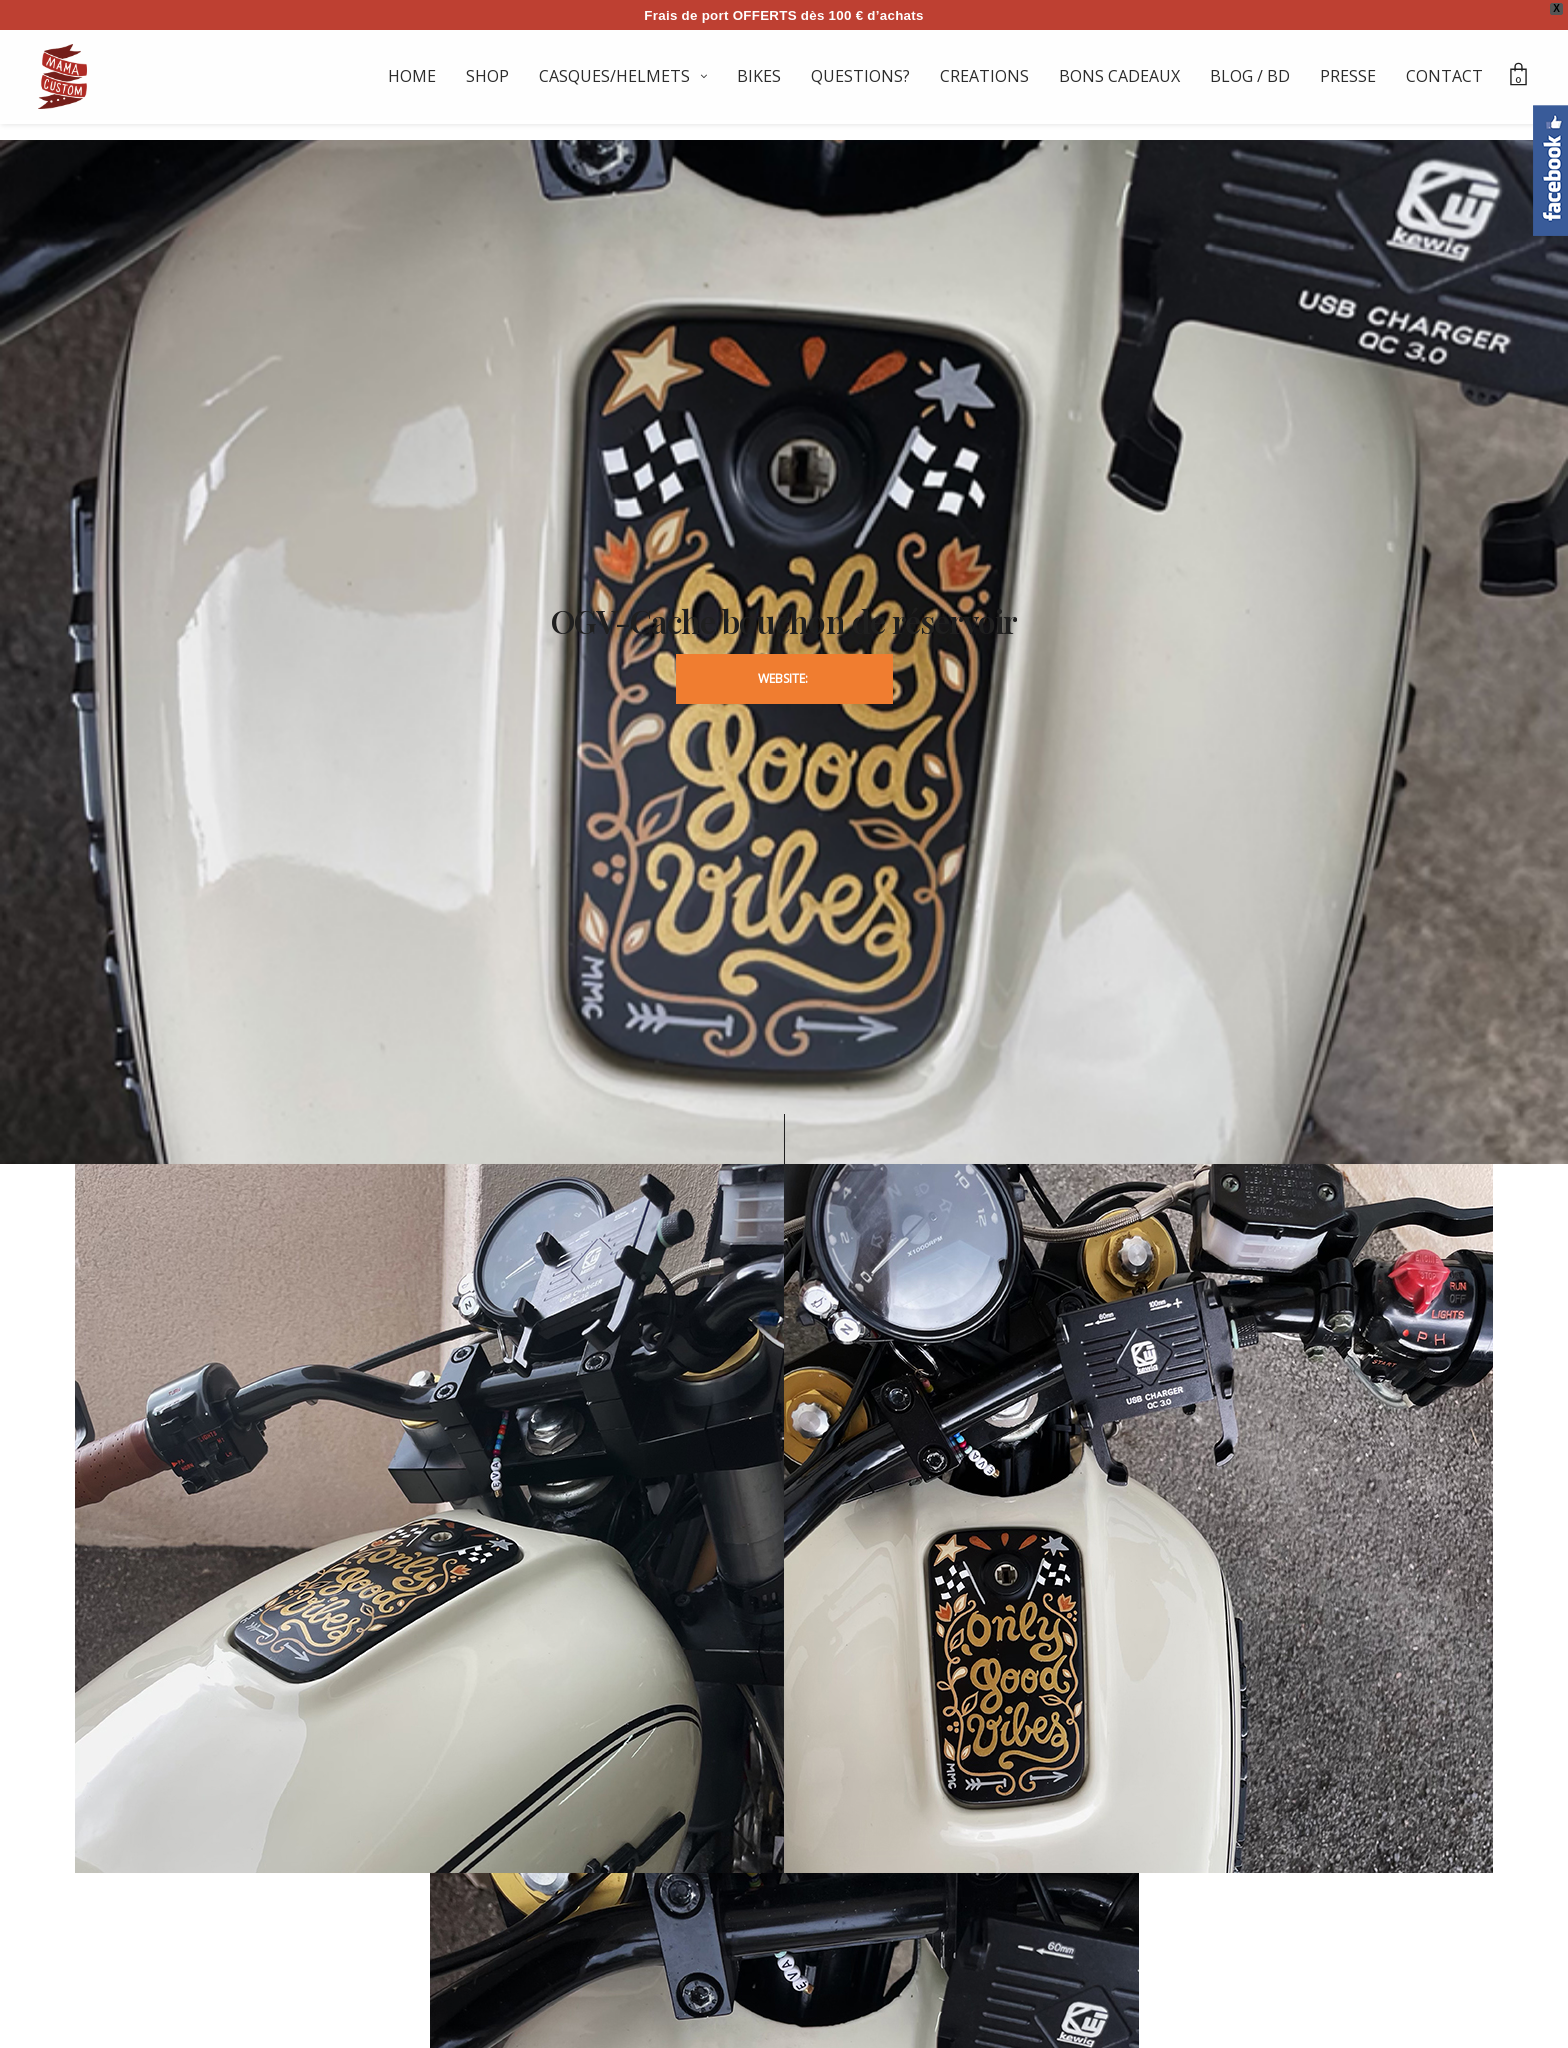  What do you see at coordinates (487, 76) in the screenshot?
I see `SHOP` at bounding box center [487, 76].